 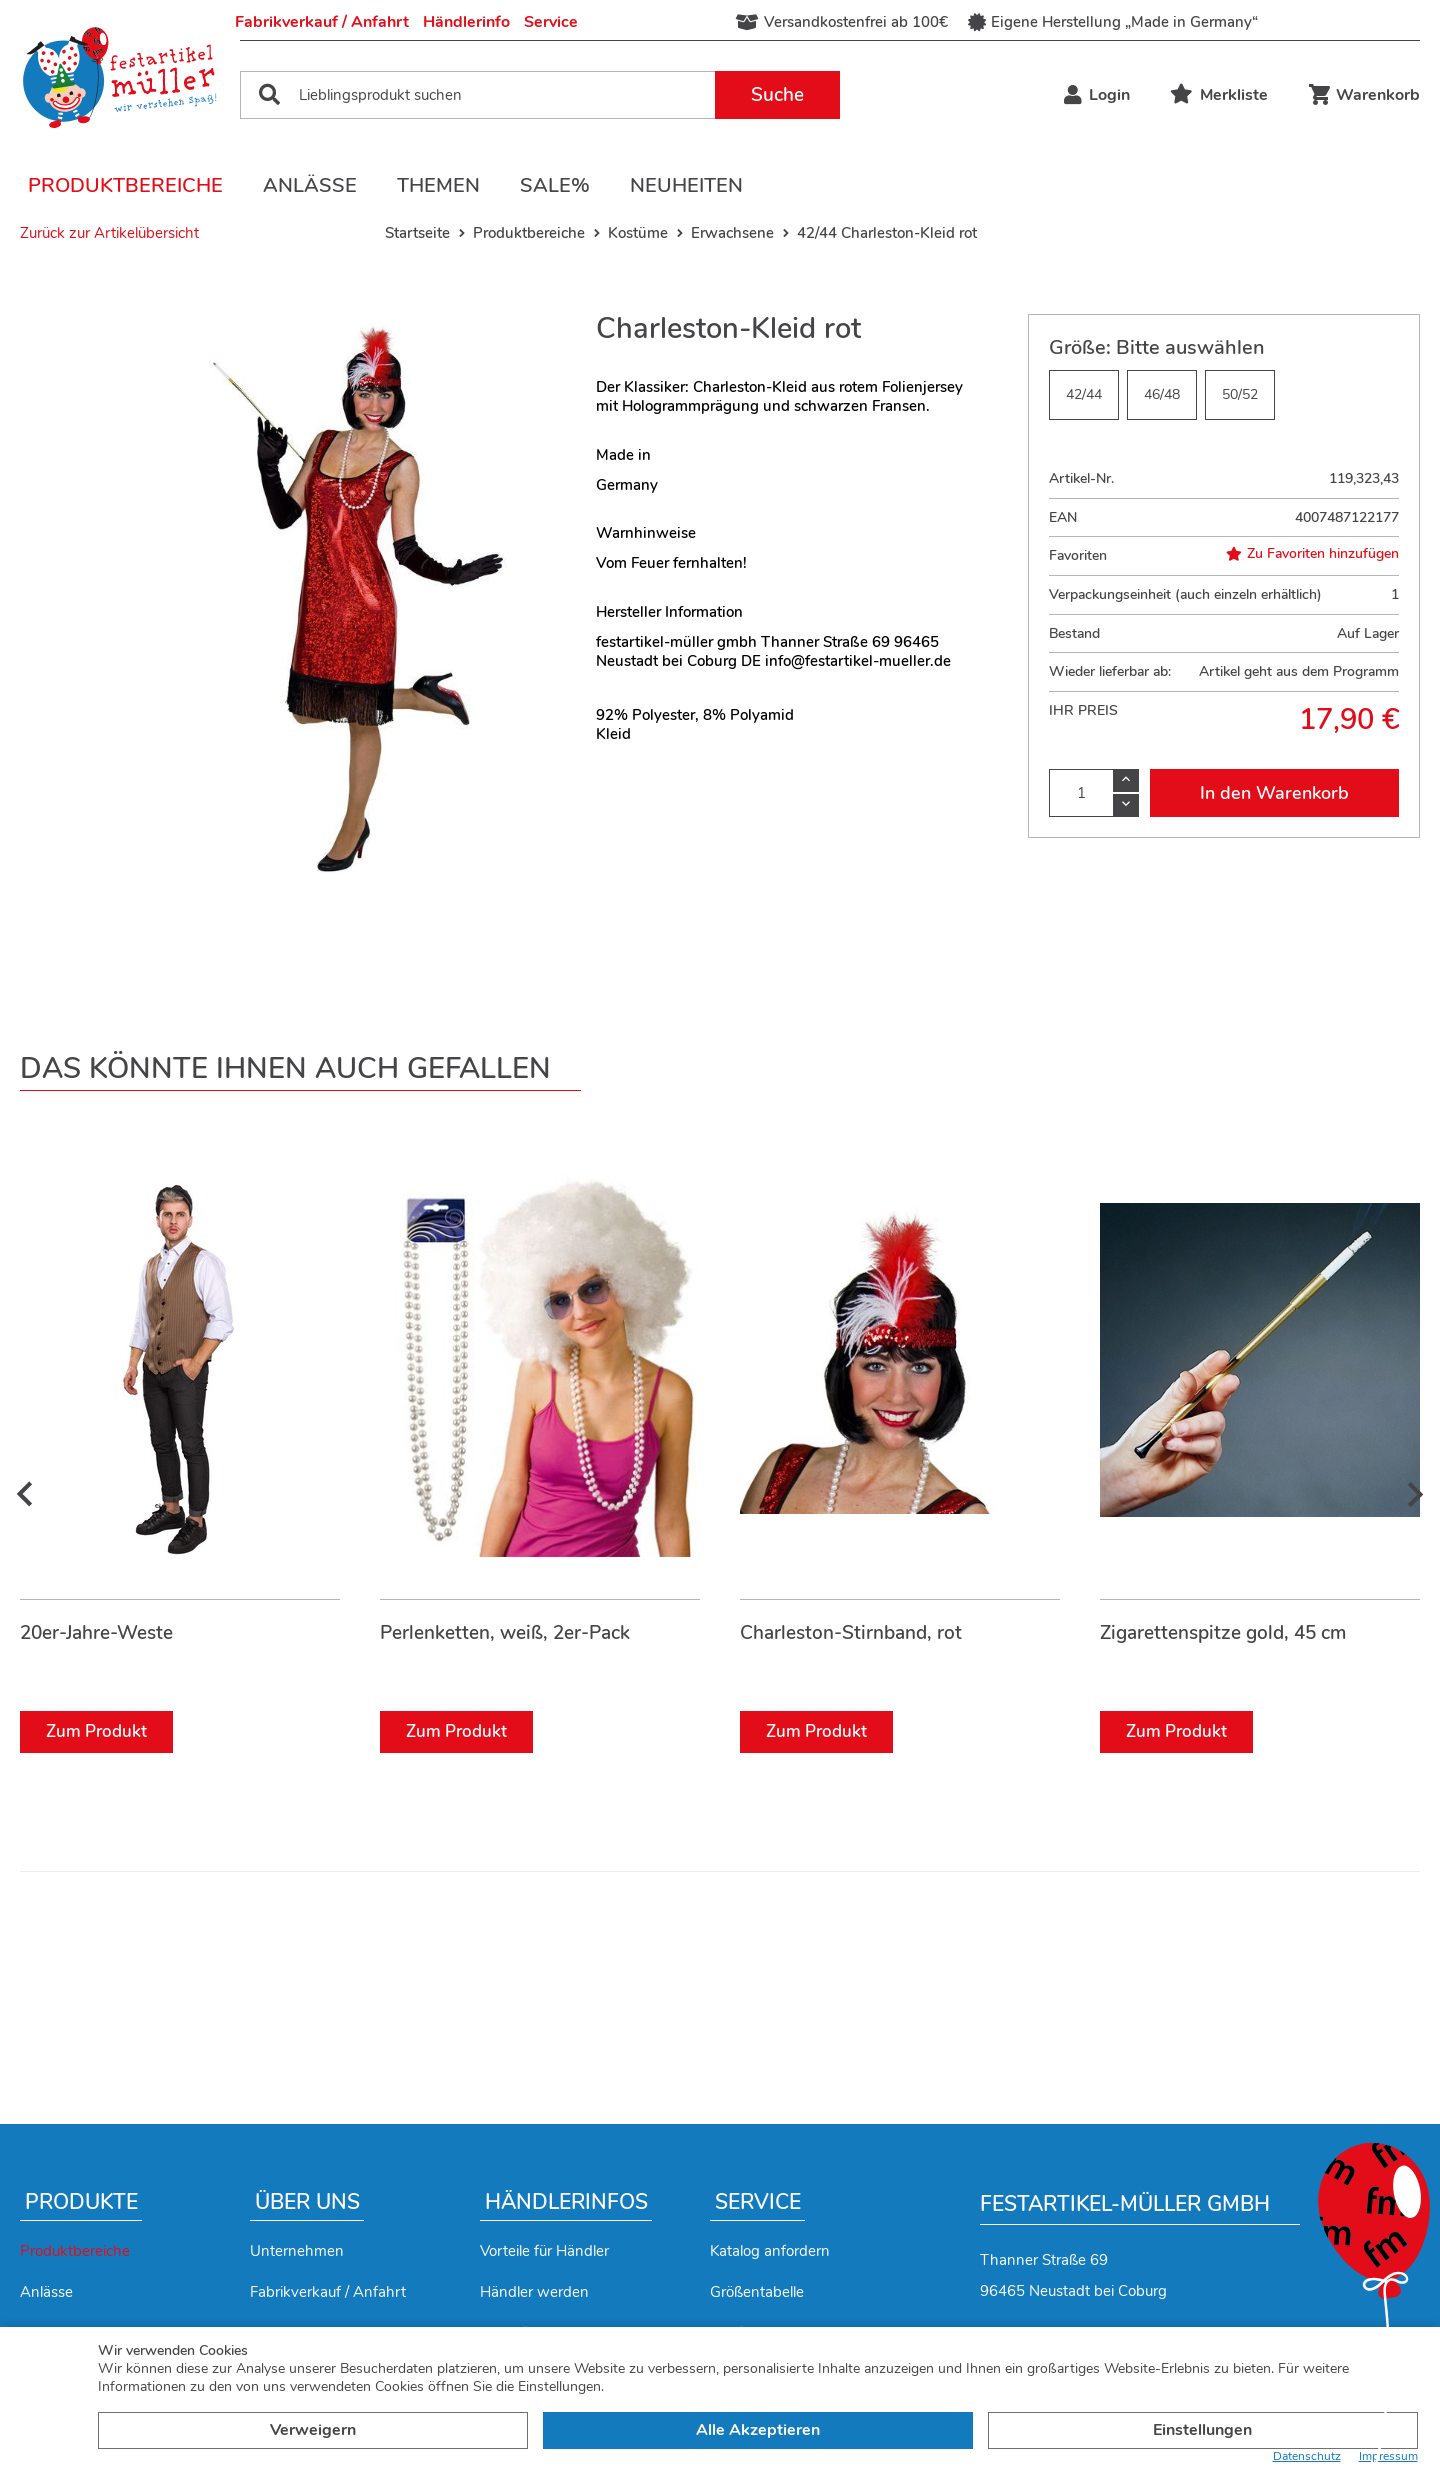 I want to click on Produktbereiche, so click(x=125, y=185).